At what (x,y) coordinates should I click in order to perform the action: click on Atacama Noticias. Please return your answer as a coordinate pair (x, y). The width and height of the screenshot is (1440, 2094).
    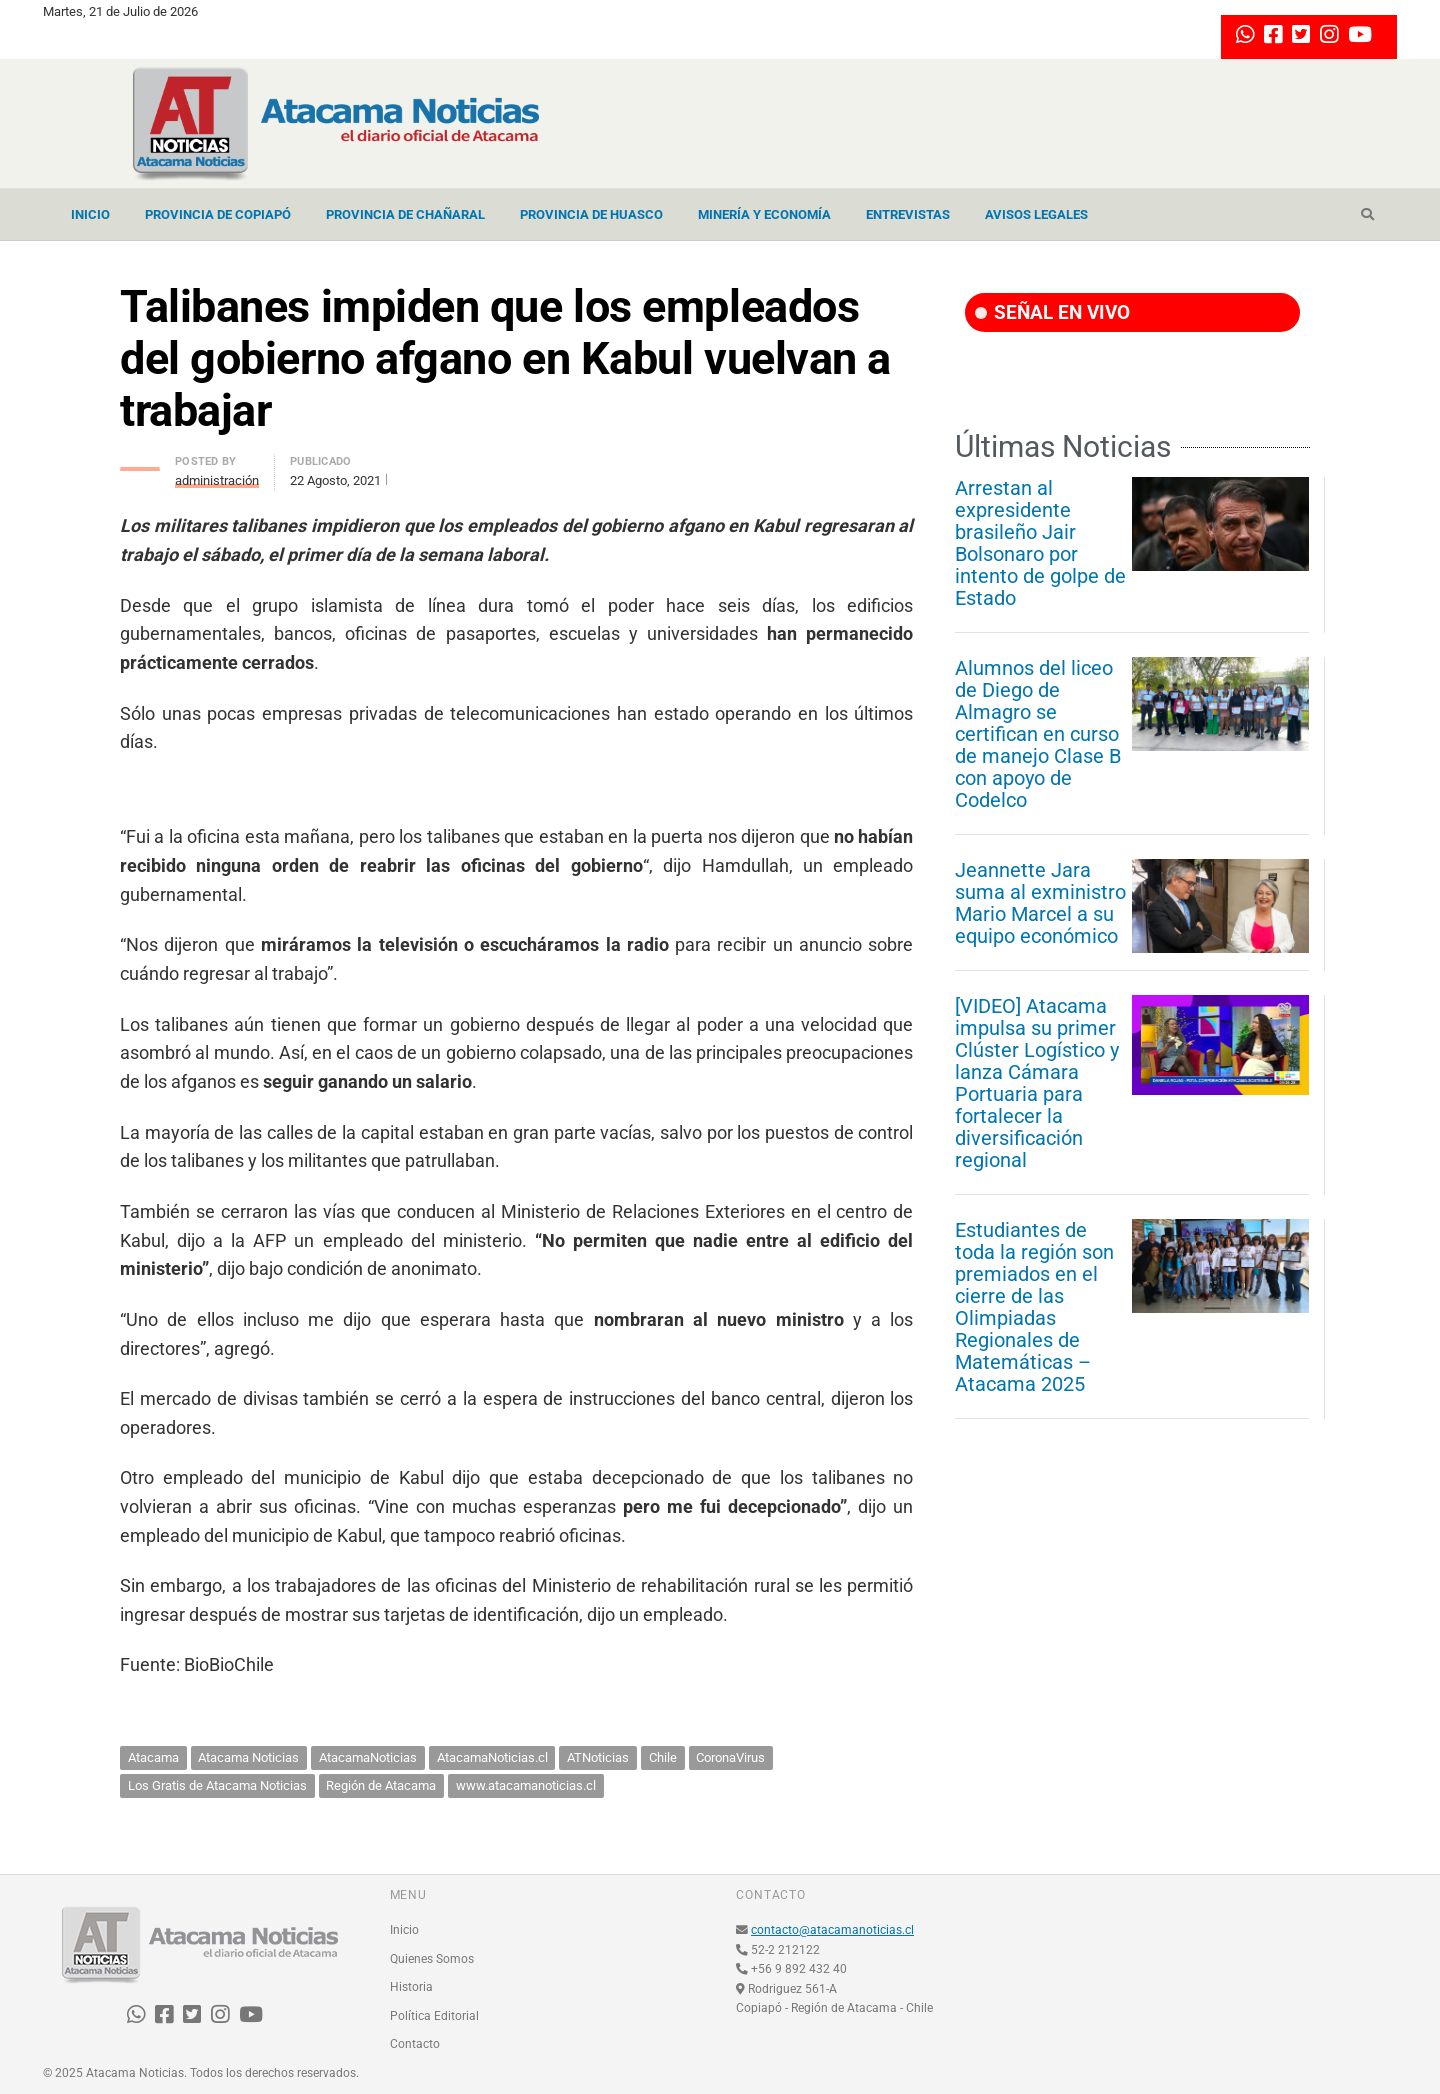
    Looking at the image, I should click on (248, 1757).